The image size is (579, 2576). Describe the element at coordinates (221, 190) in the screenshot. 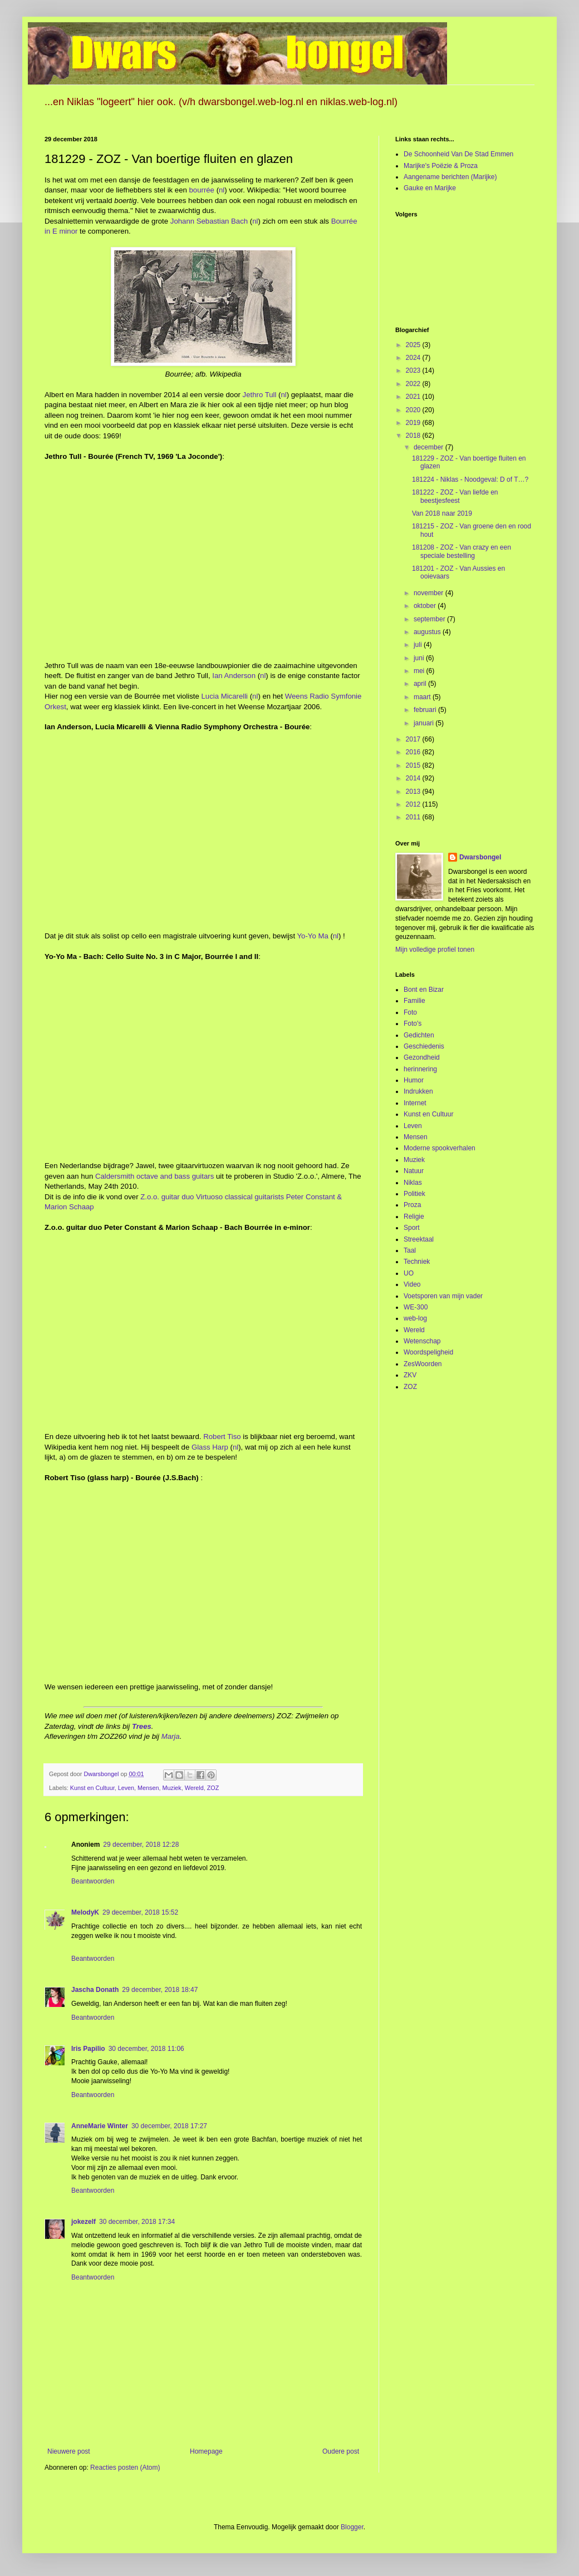

I see `nl` at that location.